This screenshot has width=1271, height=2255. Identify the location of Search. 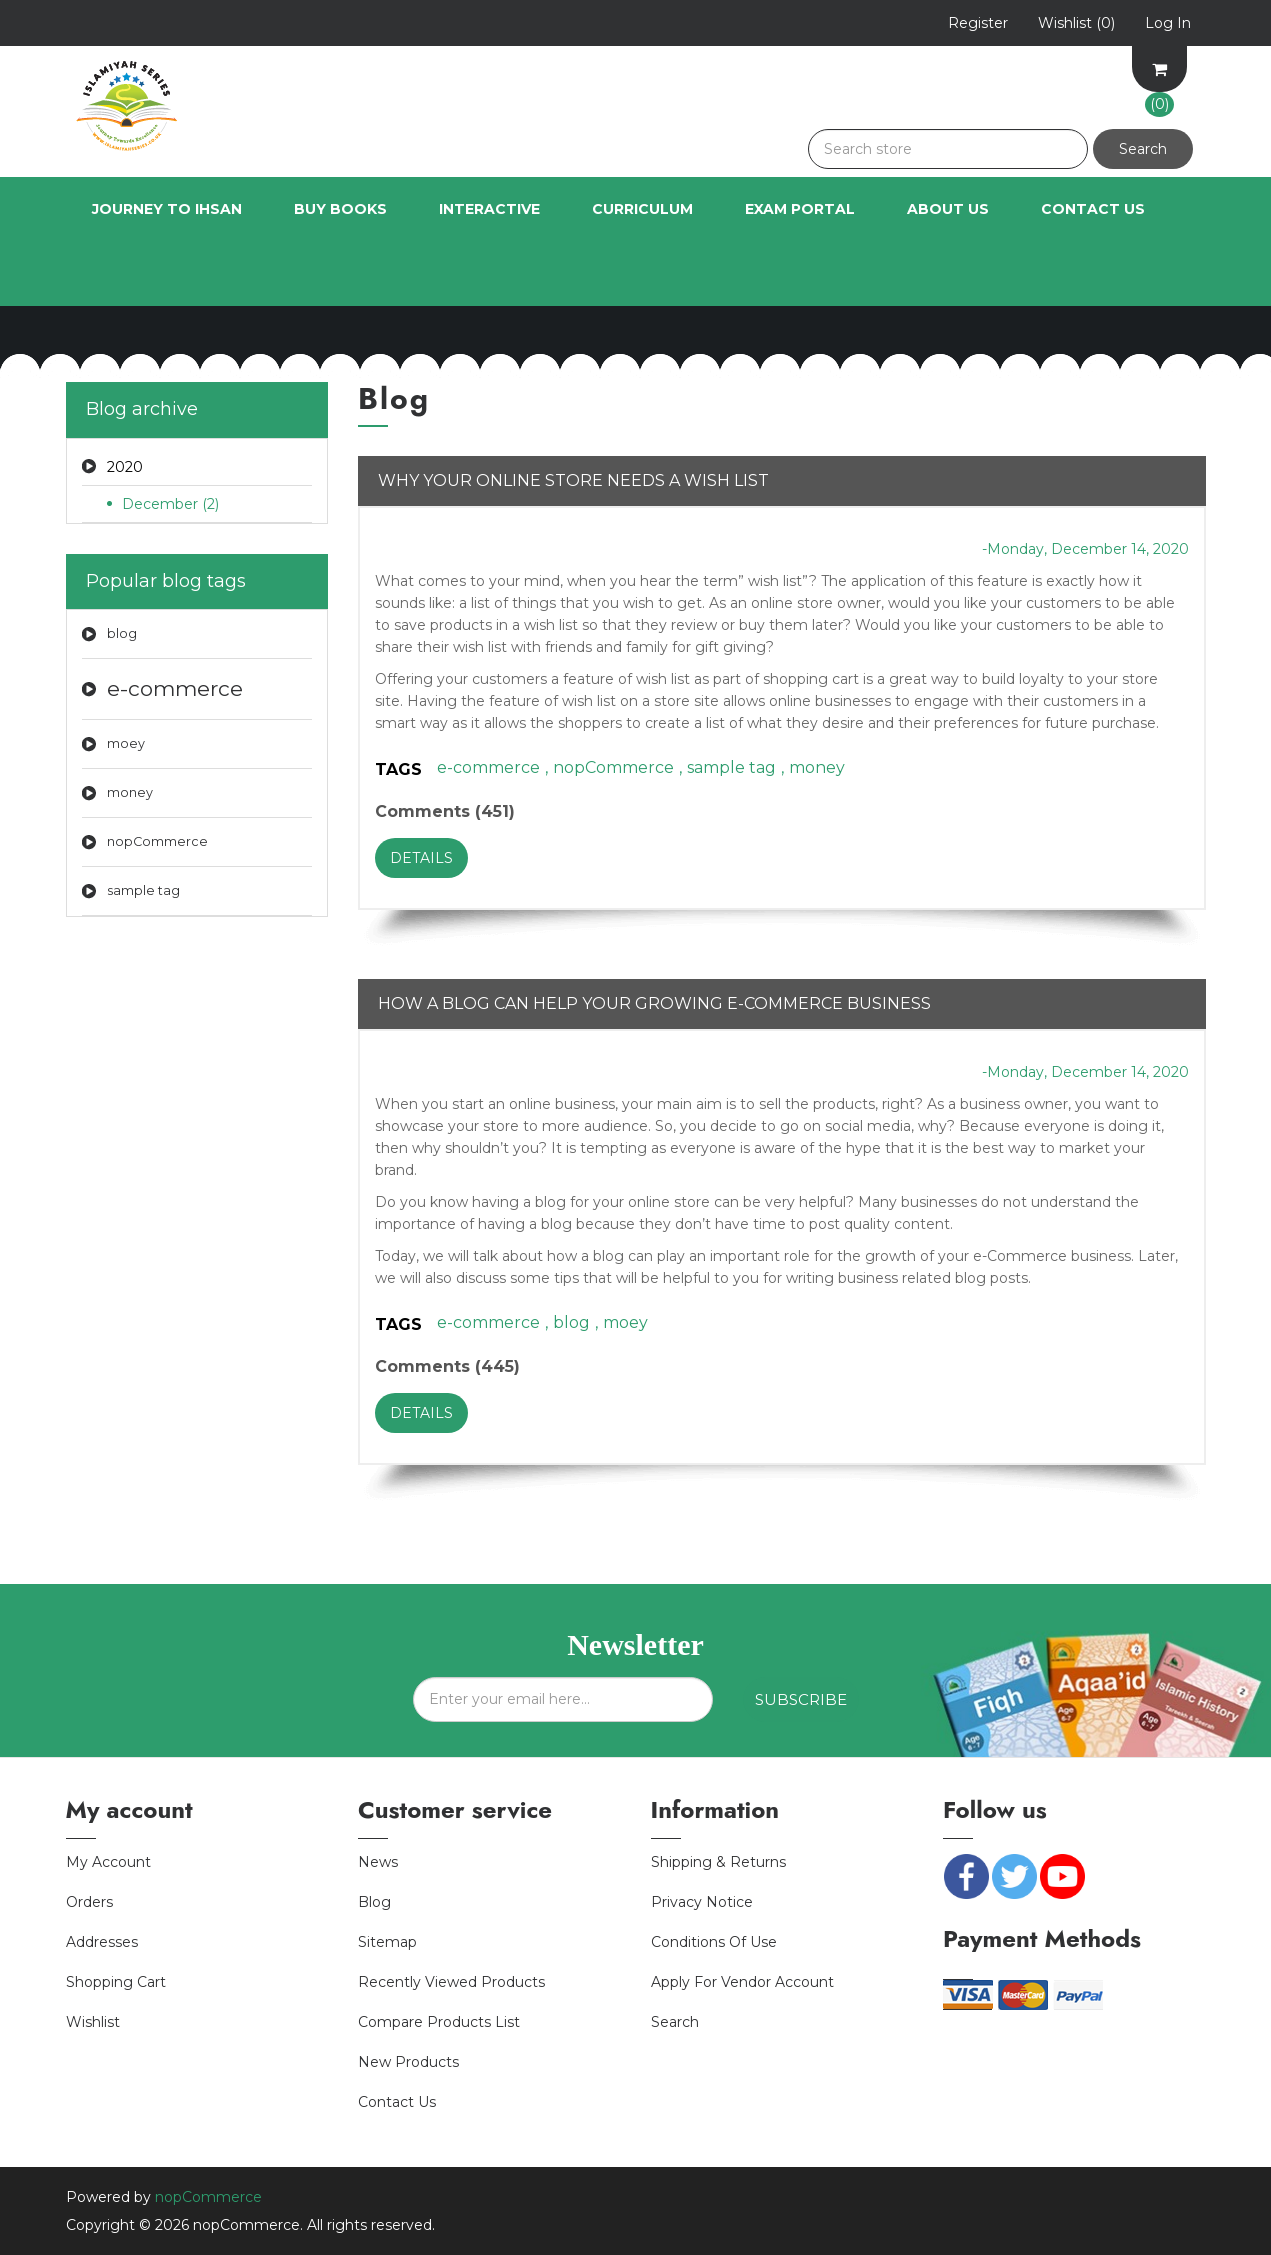
(675, 2022).